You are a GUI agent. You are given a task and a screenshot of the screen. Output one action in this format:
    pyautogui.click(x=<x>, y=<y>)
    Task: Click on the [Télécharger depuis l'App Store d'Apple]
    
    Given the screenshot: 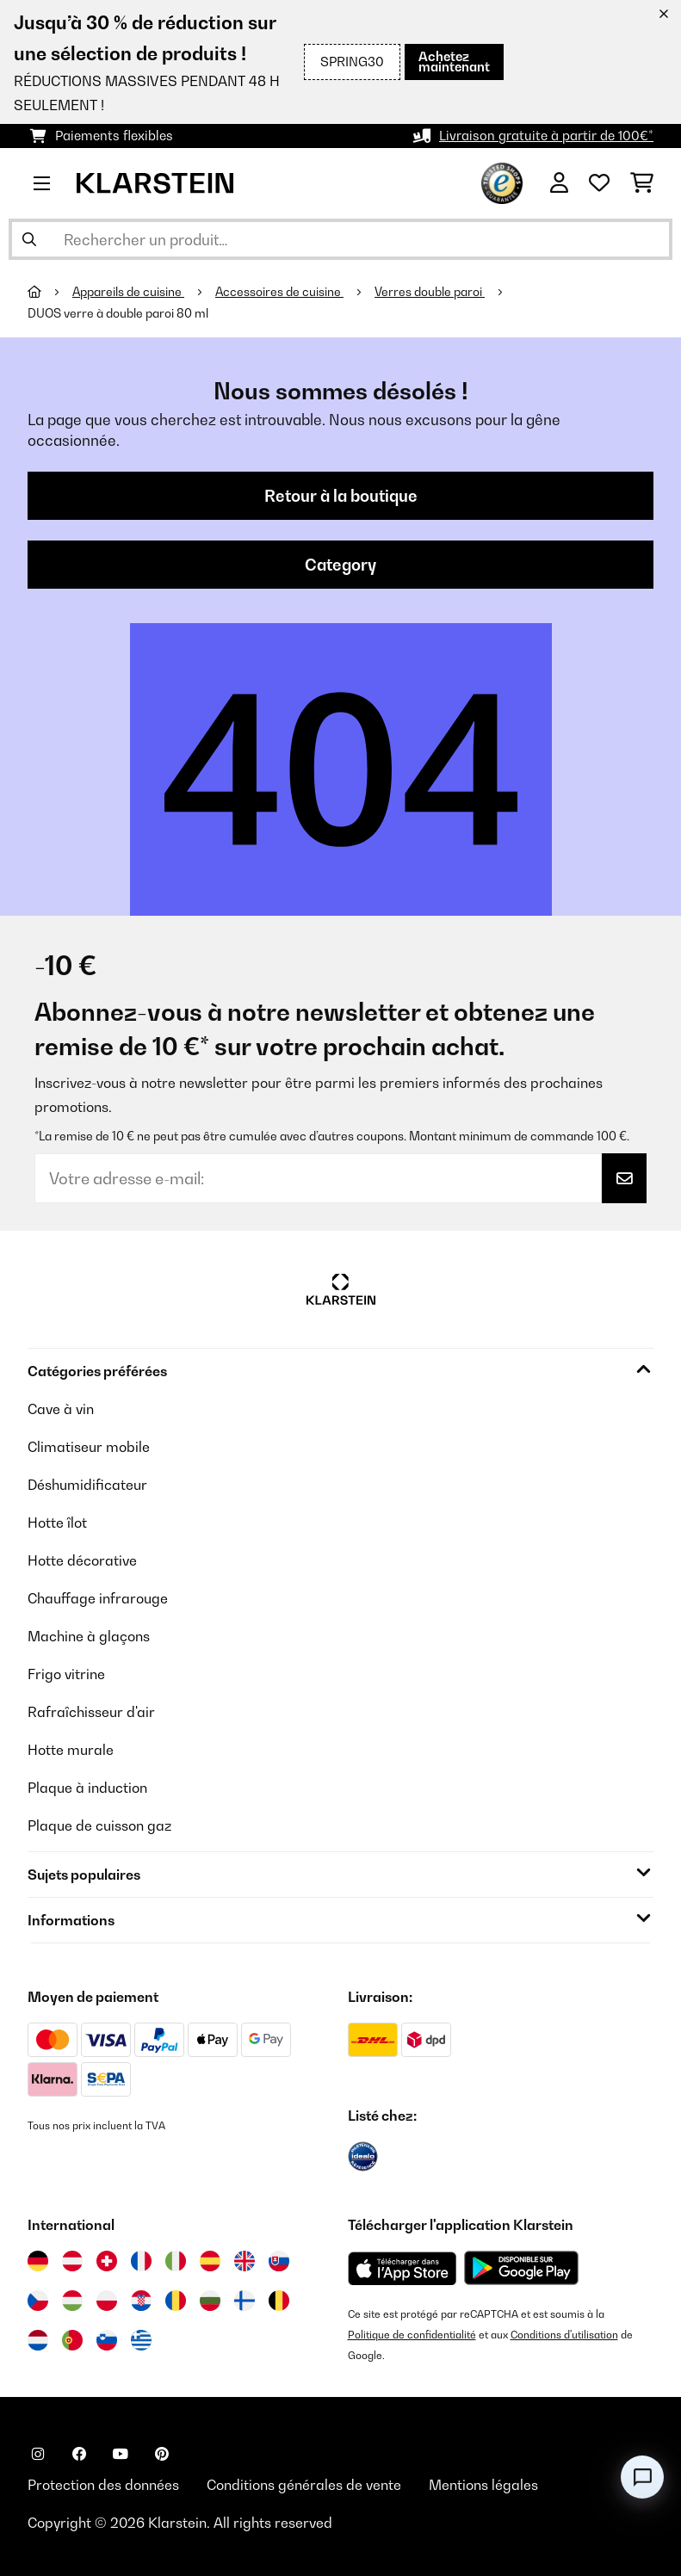 What is the action you would take?
    pyautogui.click(x=402, y=2268)
    